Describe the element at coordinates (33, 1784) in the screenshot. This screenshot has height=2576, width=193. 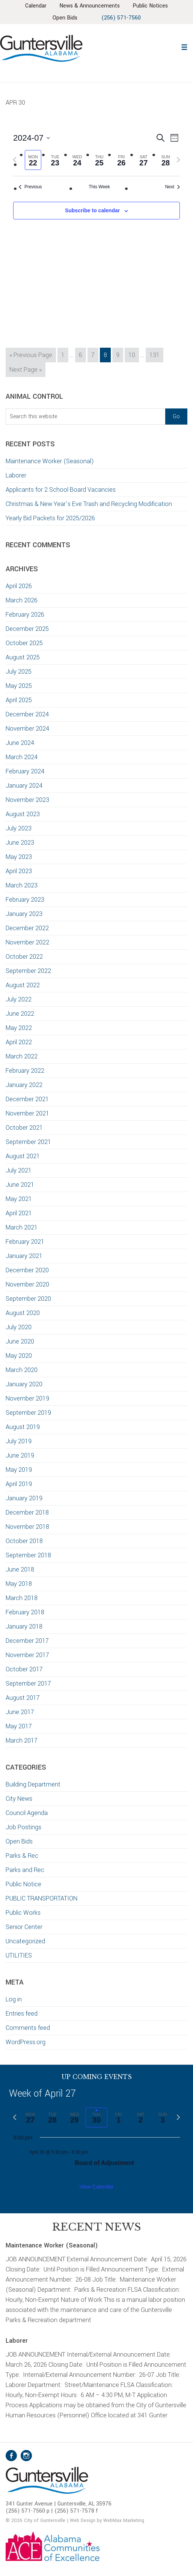
I see `Building Department` at that location.